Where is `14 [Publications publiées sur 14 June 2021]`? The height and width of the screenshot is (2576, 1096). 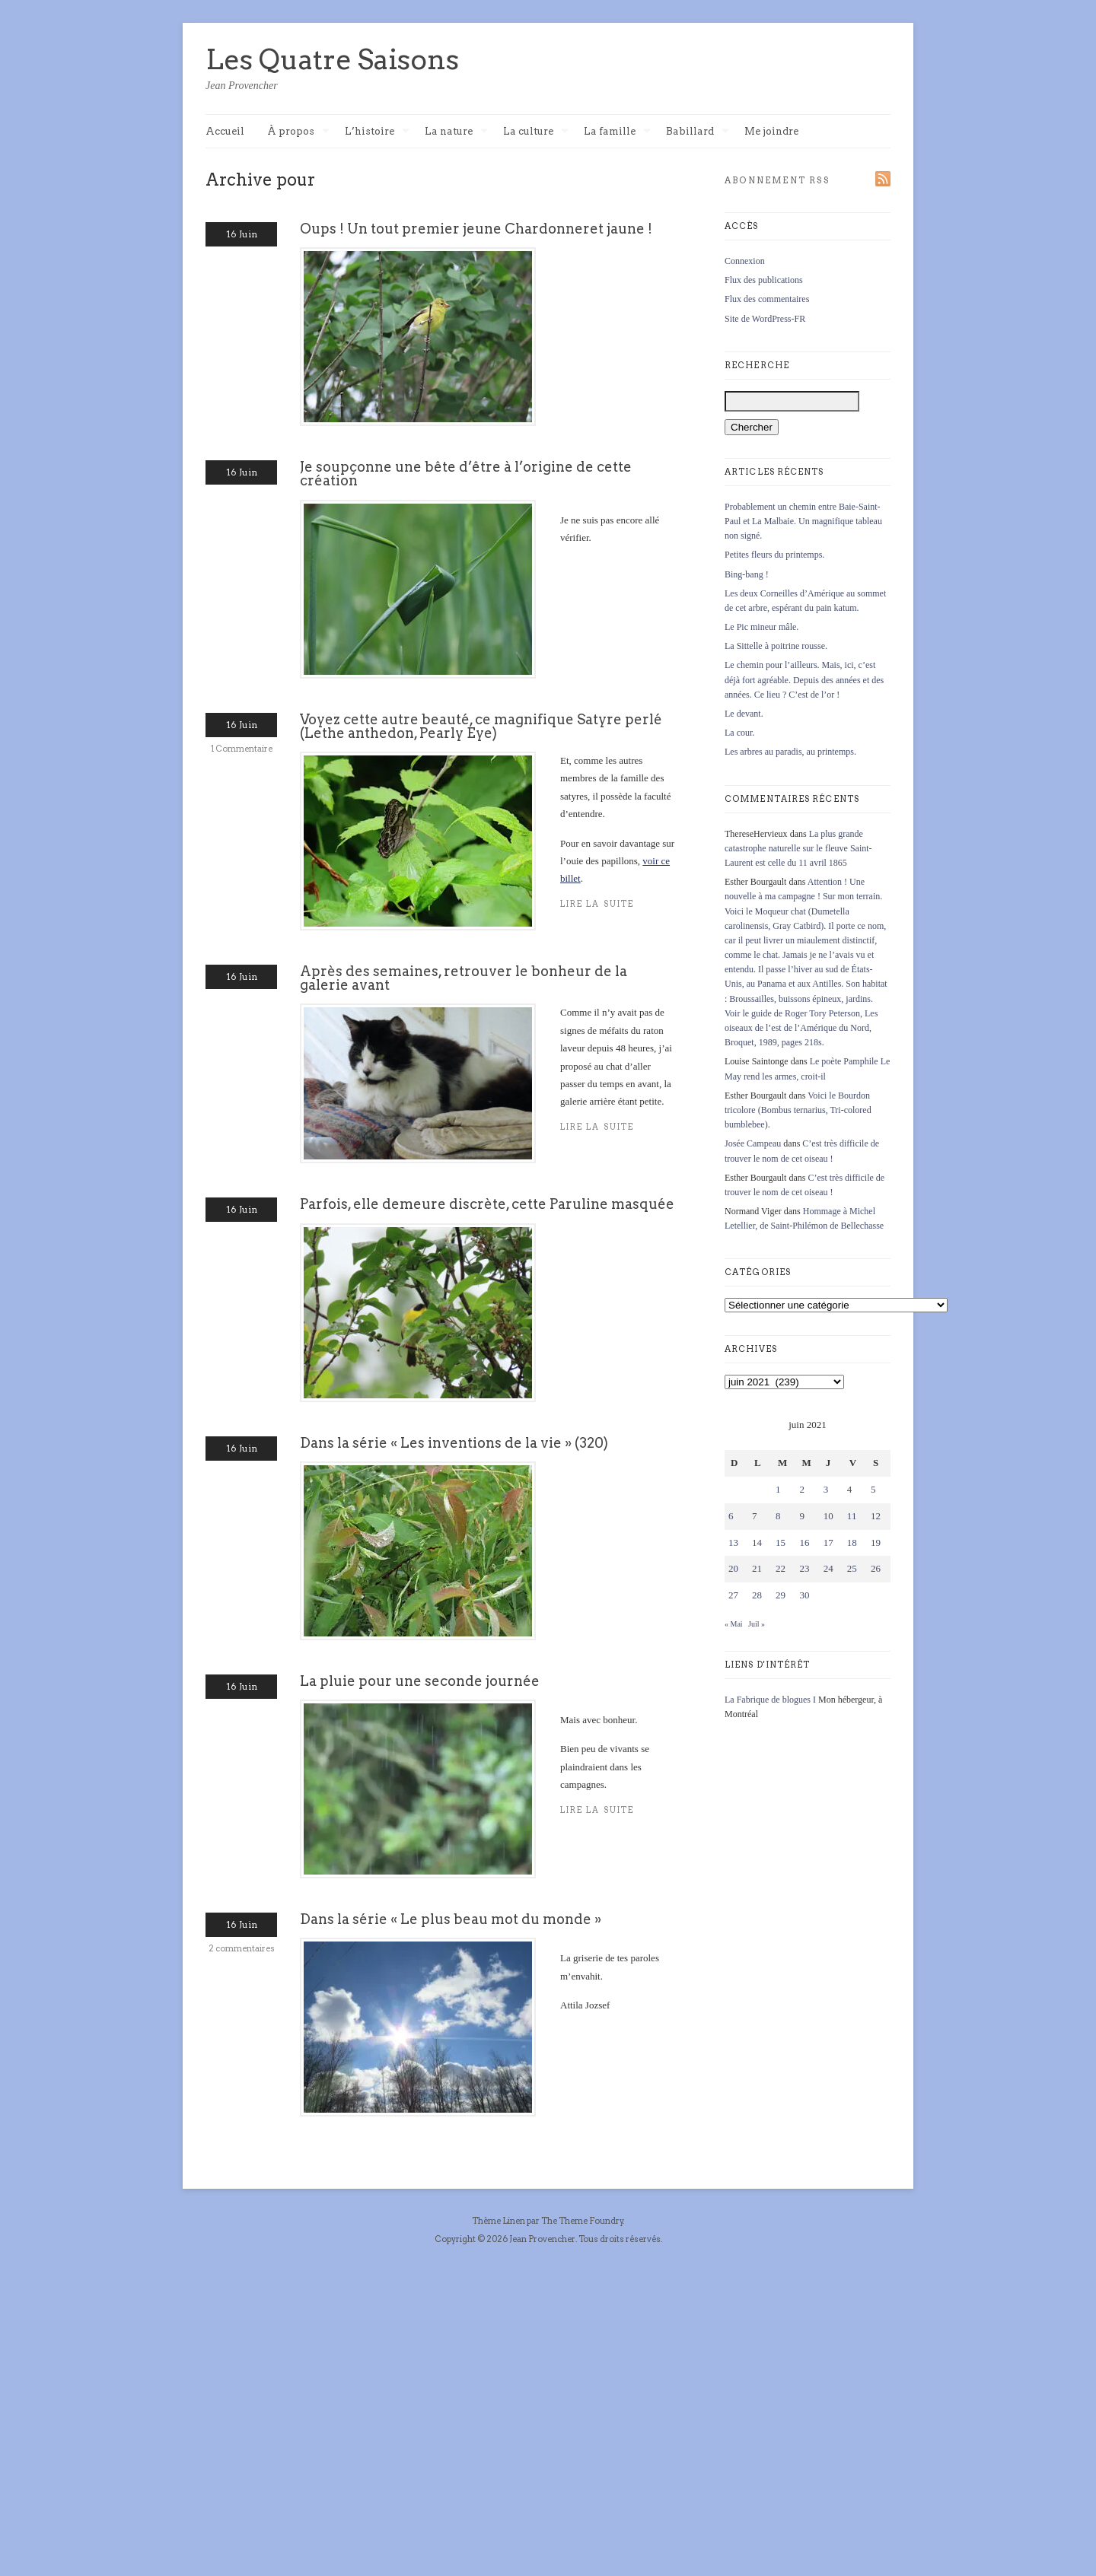 14 [Publications publiées sur 14 June 2021] is located at coordinates (757, 1542).